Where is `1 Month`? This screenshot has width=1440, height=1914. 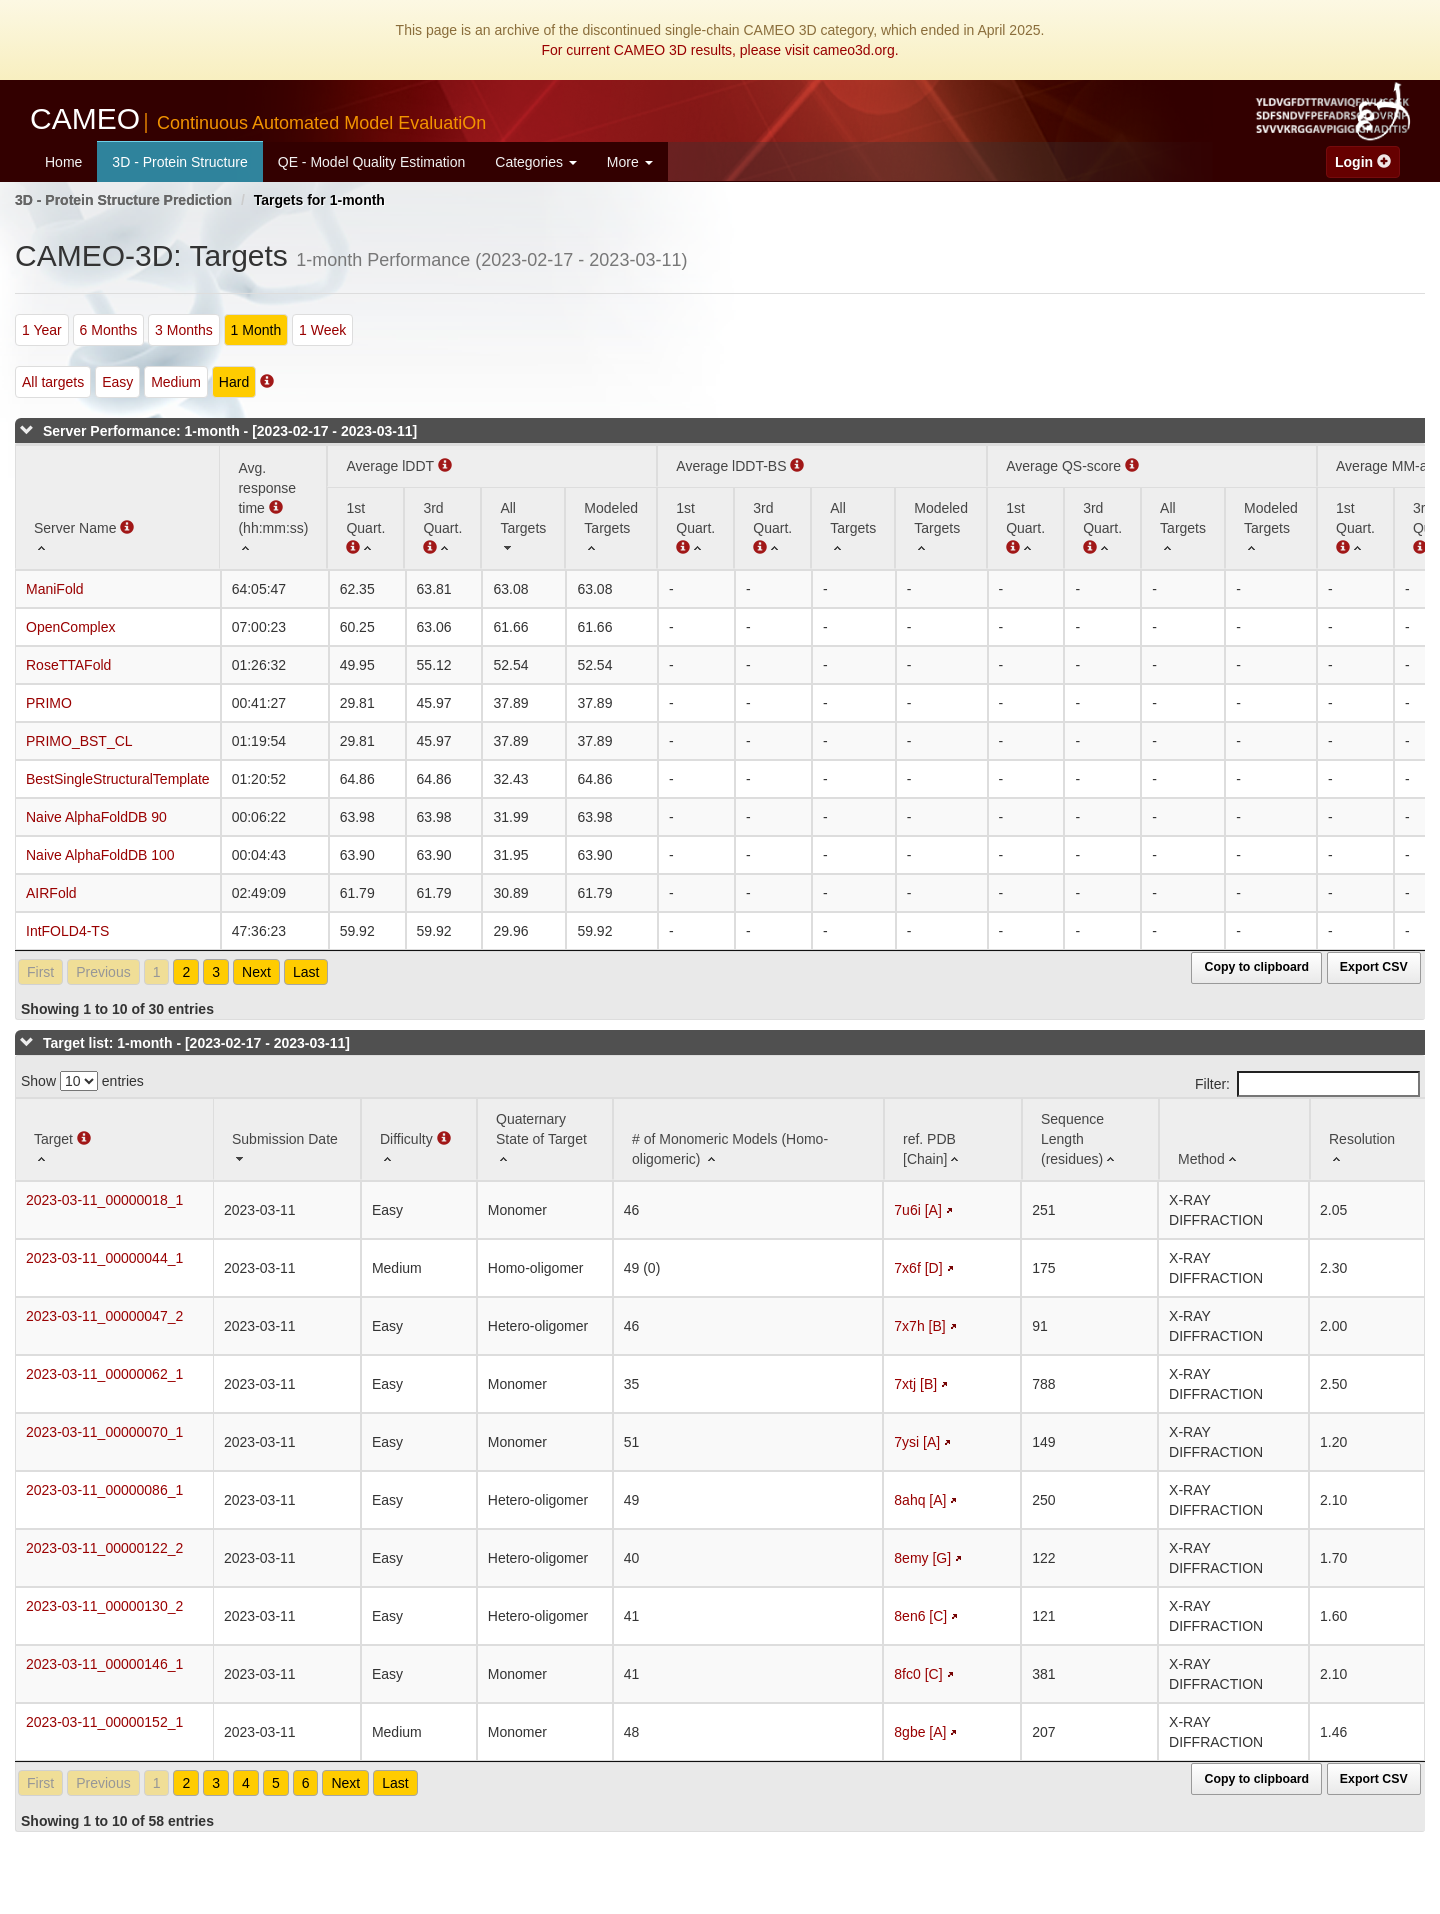 1 Month is located at coordinates (256, 330).